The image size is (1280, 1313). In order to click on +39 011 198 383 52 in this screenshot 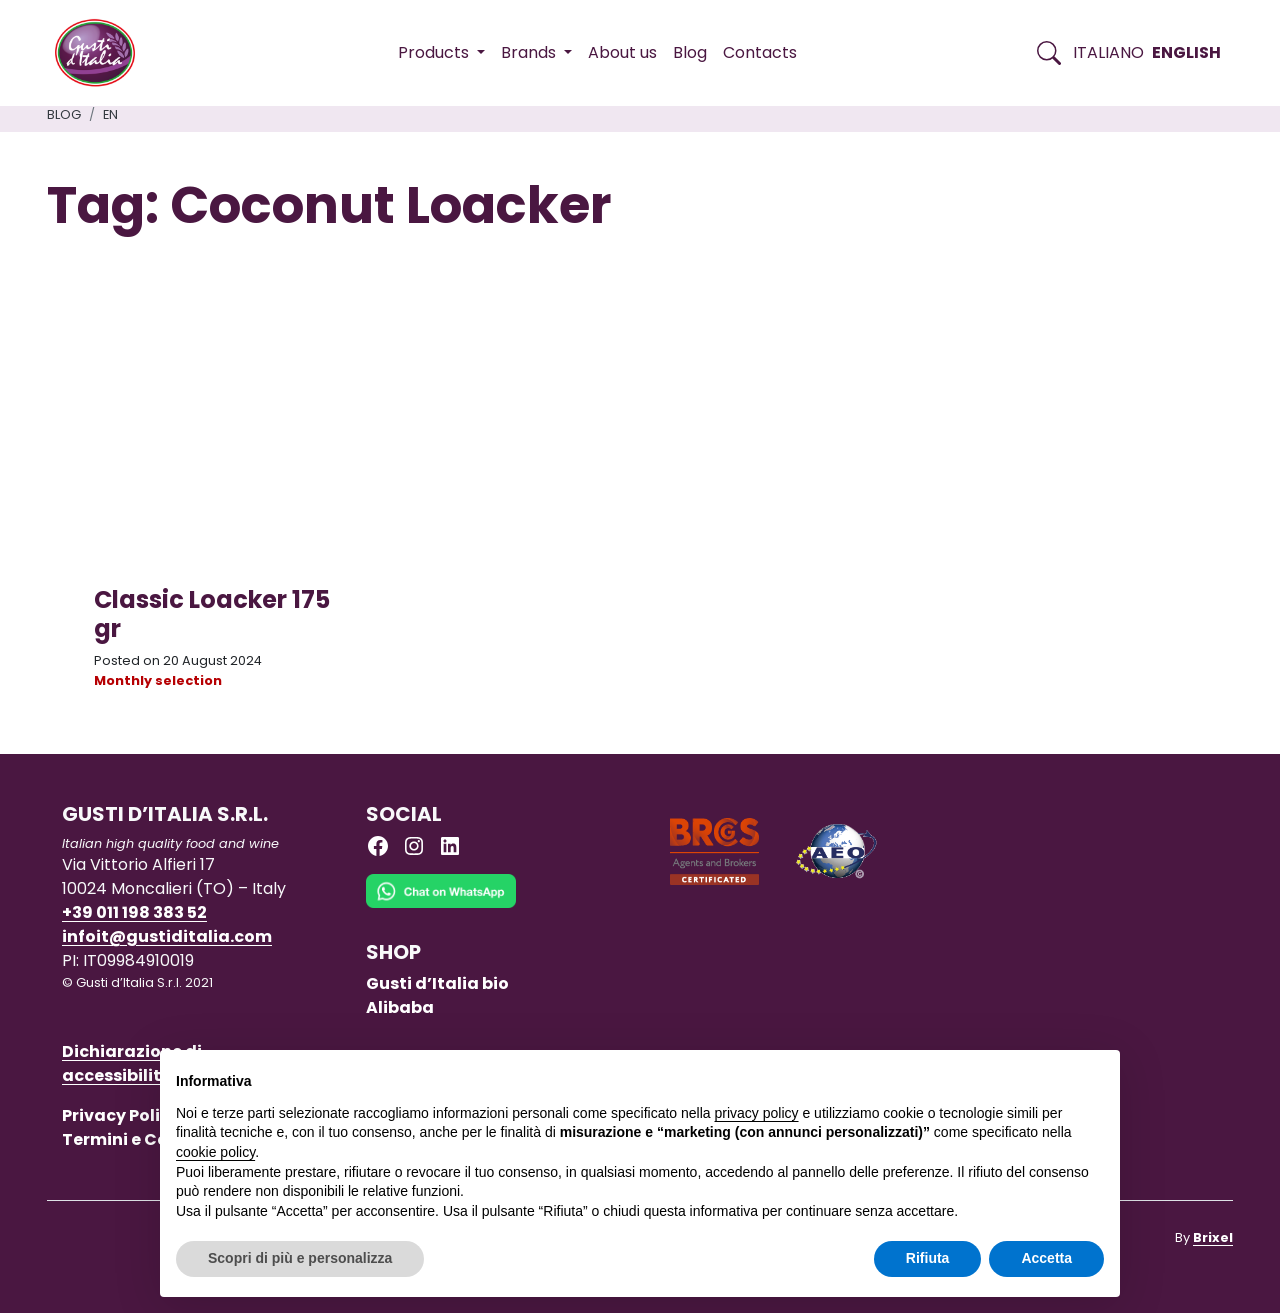, I will do `click(134, 912)`.